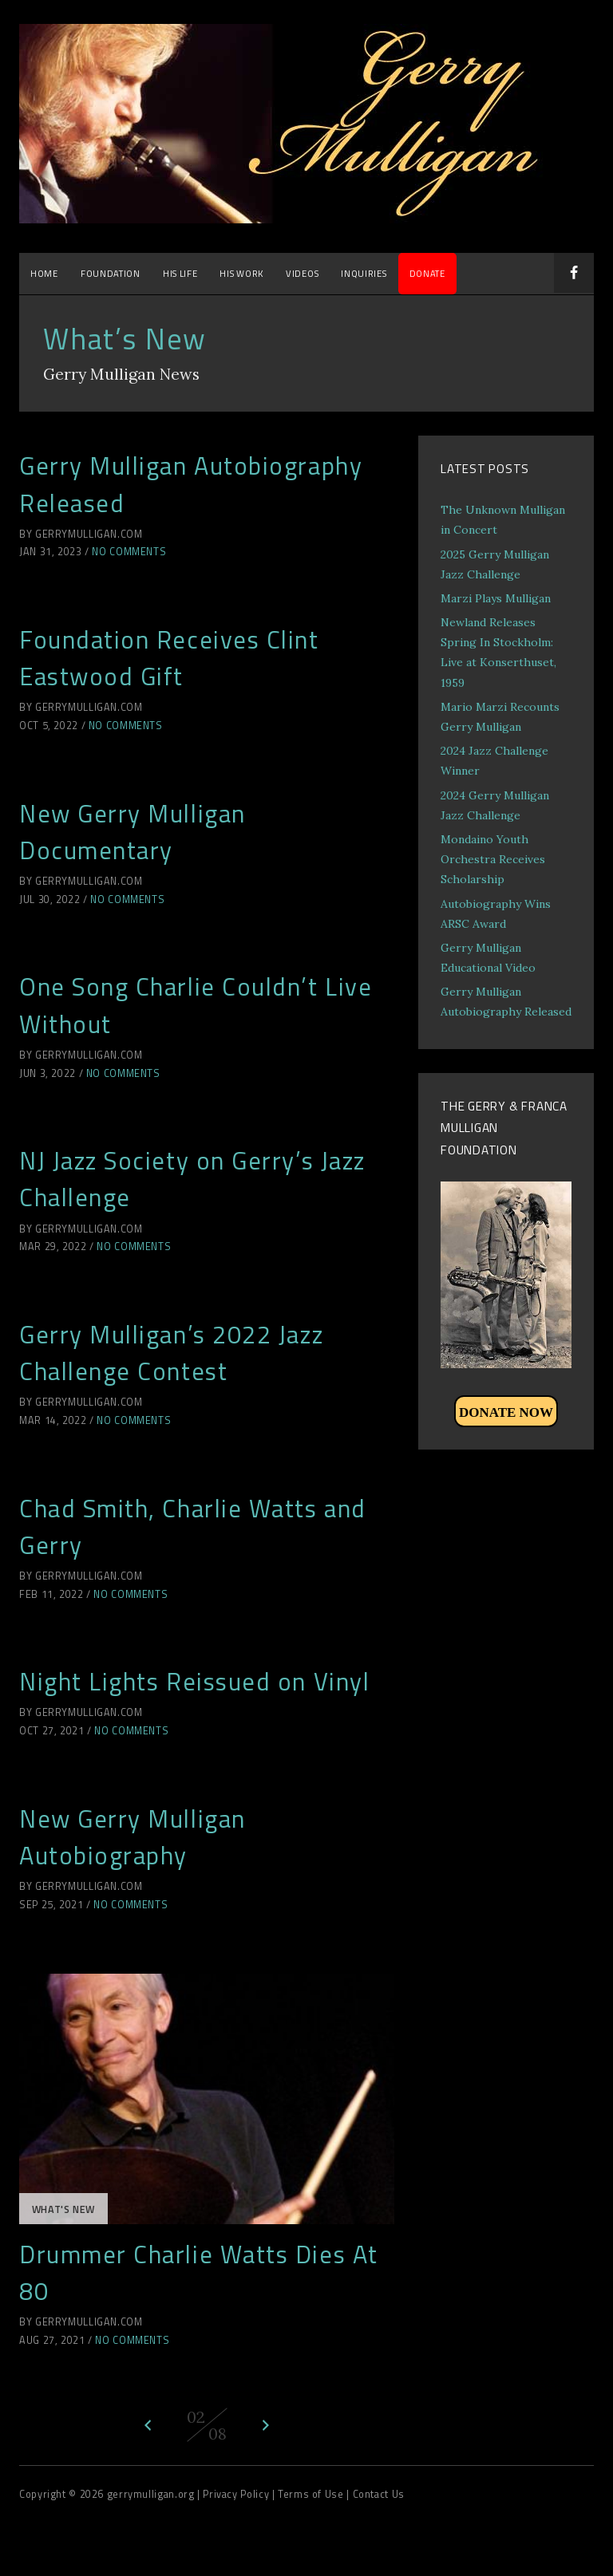 The image size is (613, 2576). I want to click on Contact Us, so click(379, 2494).